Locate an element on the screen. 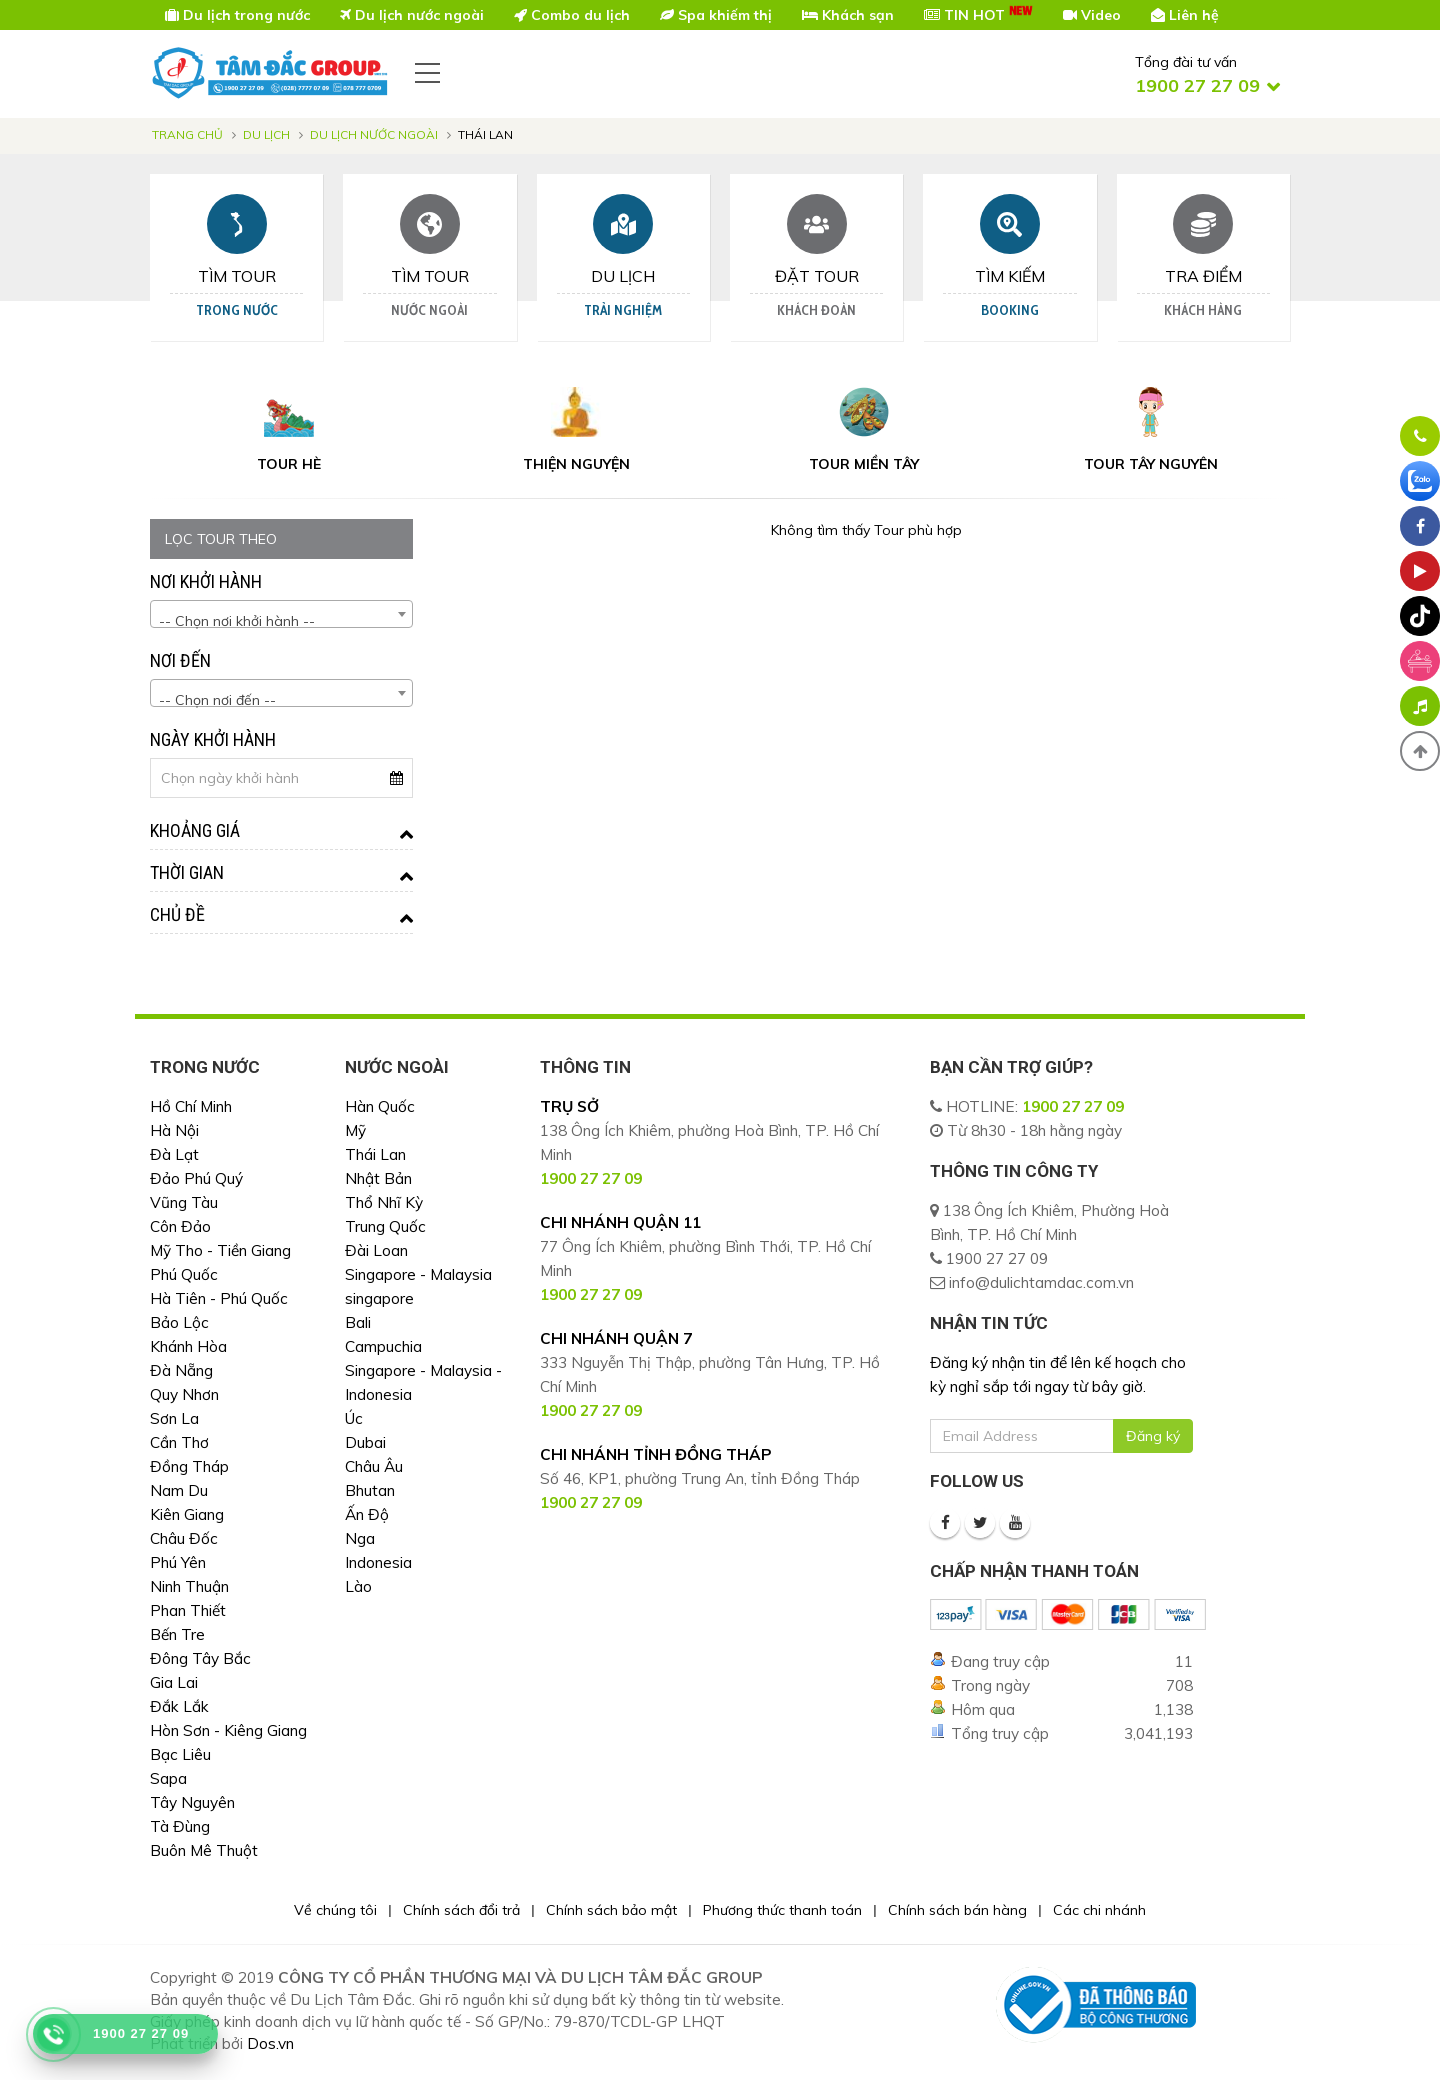  Dos.vn is located at coordinates (270, 2043).